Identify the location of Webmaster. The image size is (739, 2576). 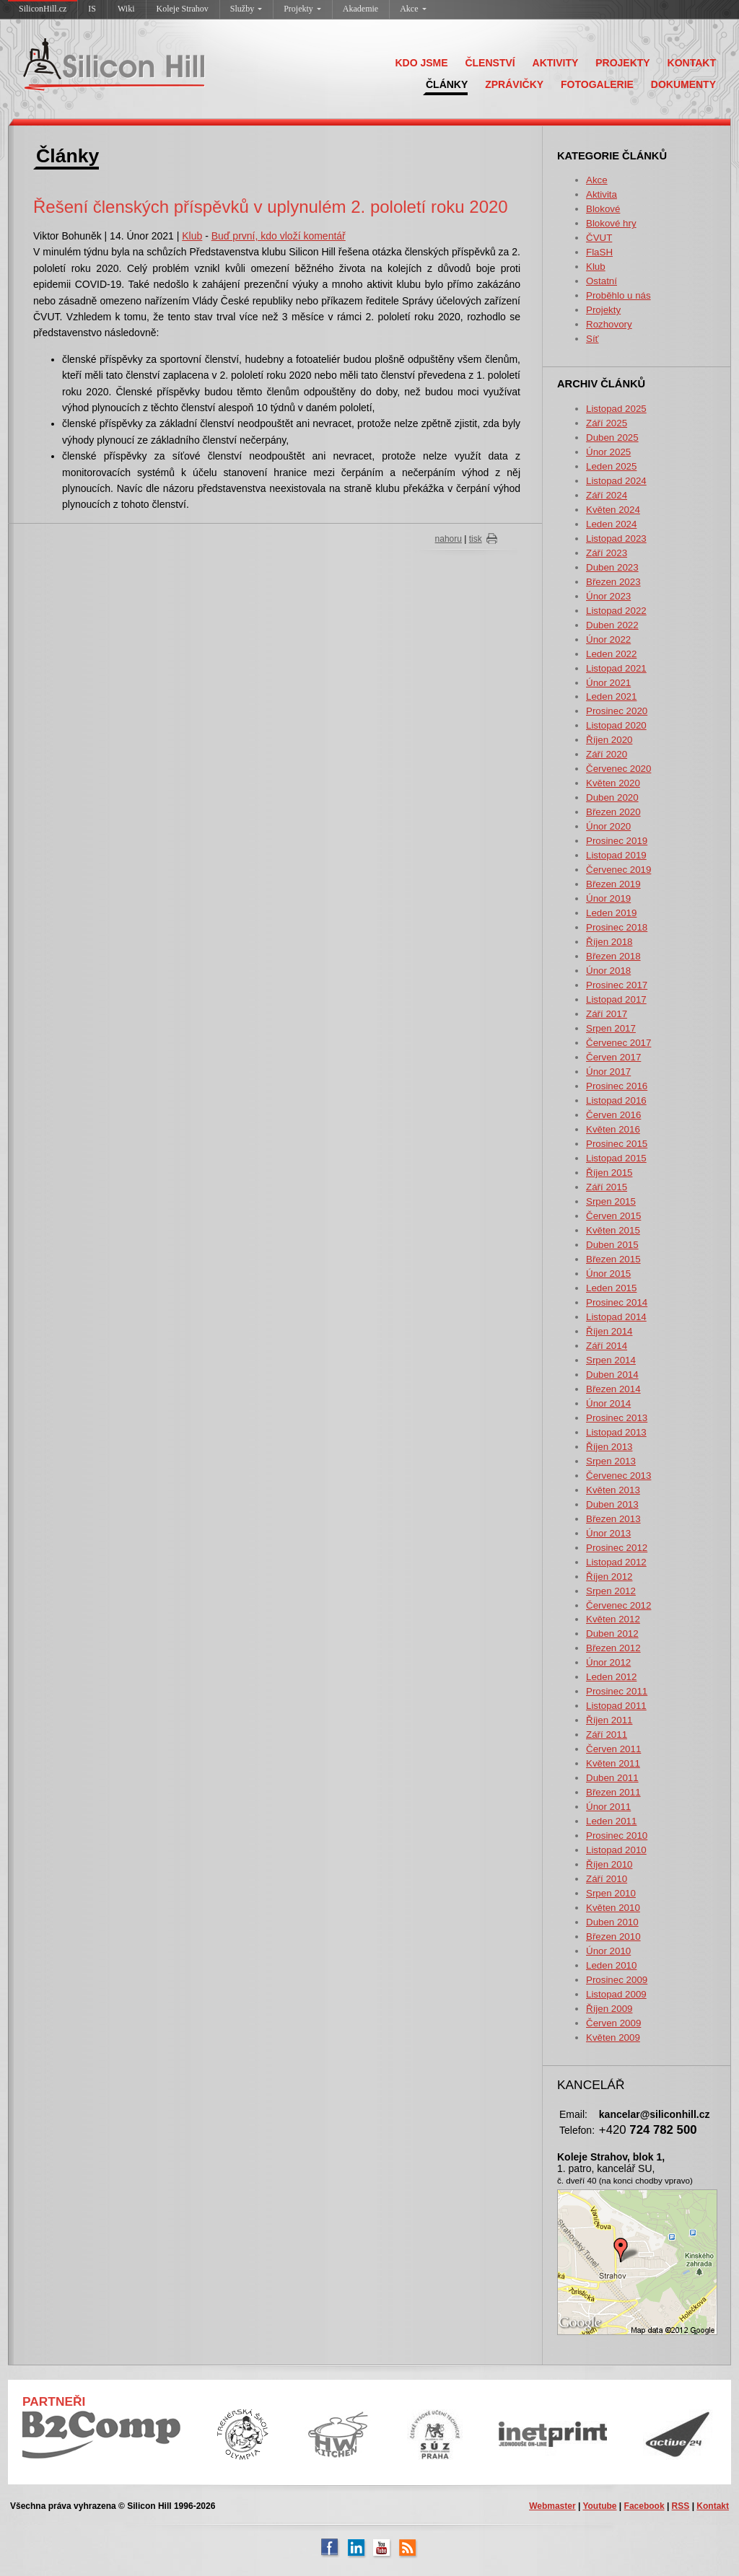
(552, 2506).